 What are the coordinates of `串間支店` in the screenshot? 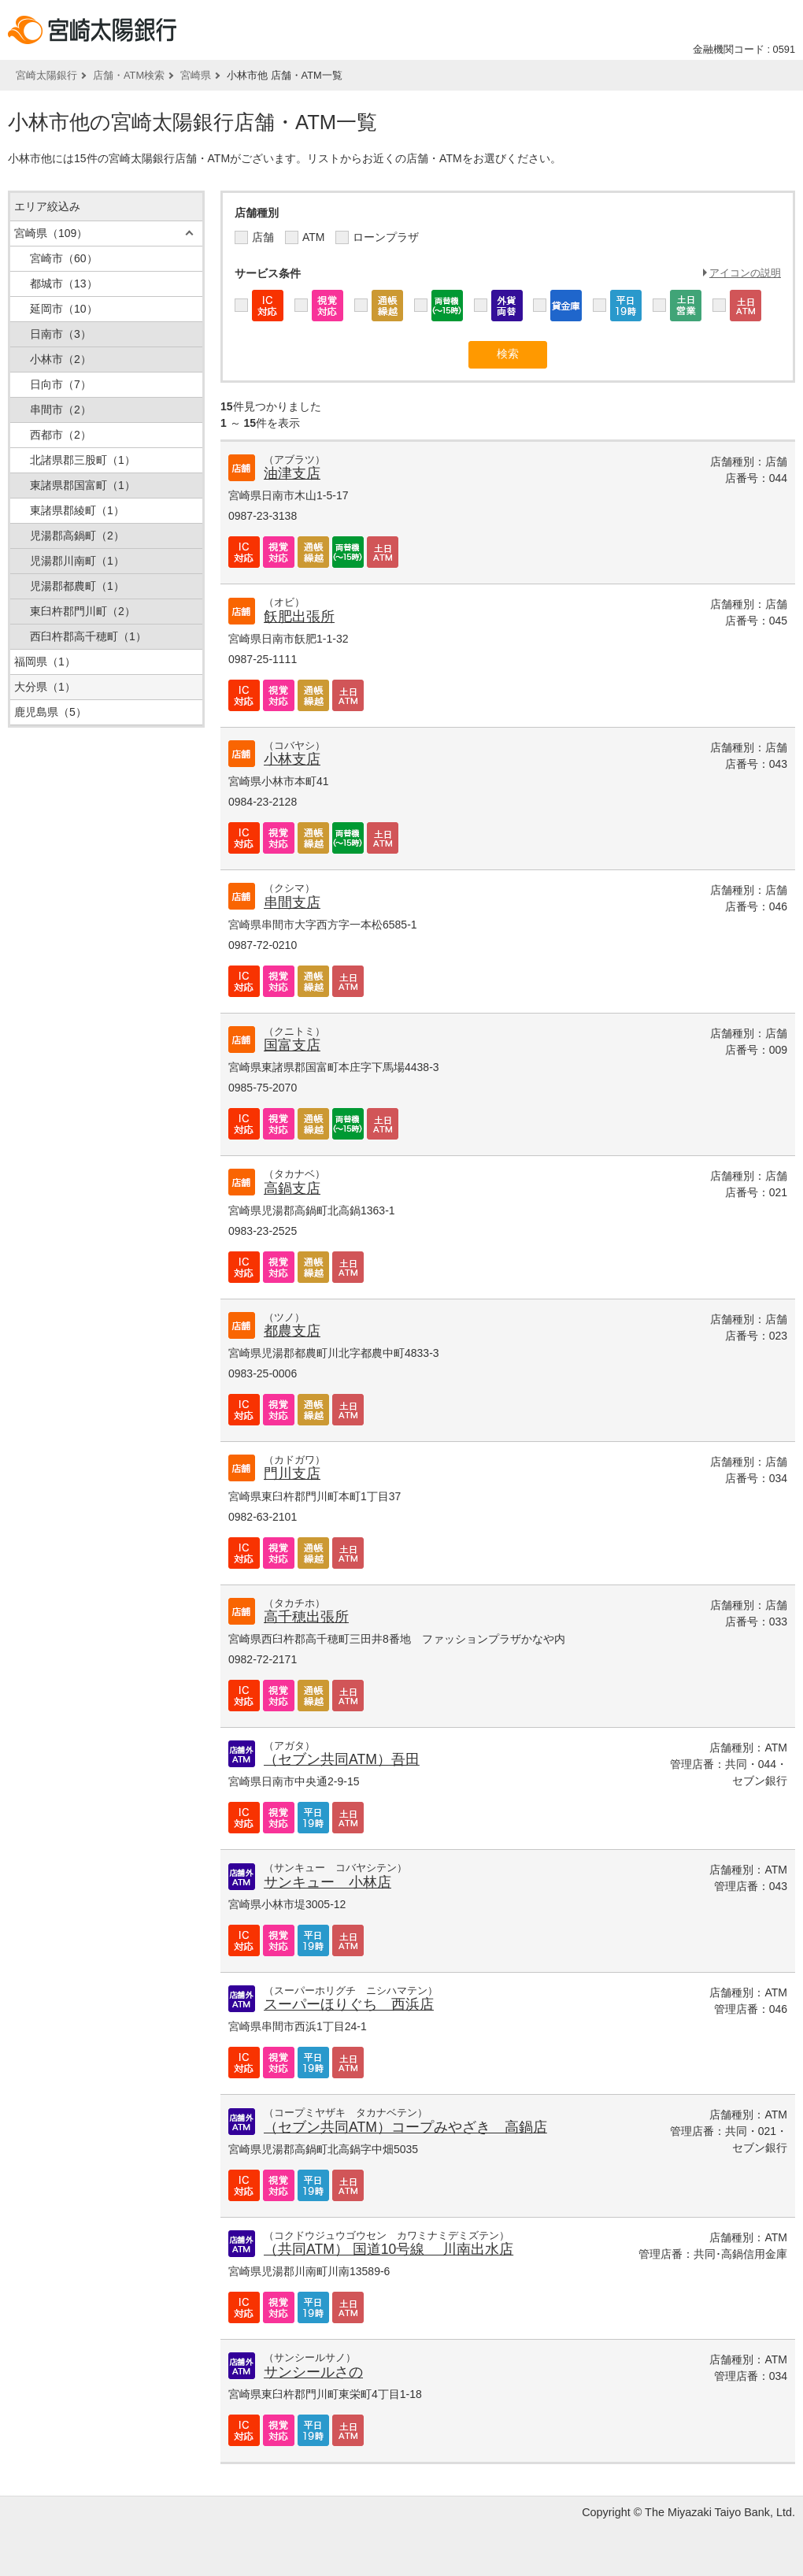 It's located at (292, 902).